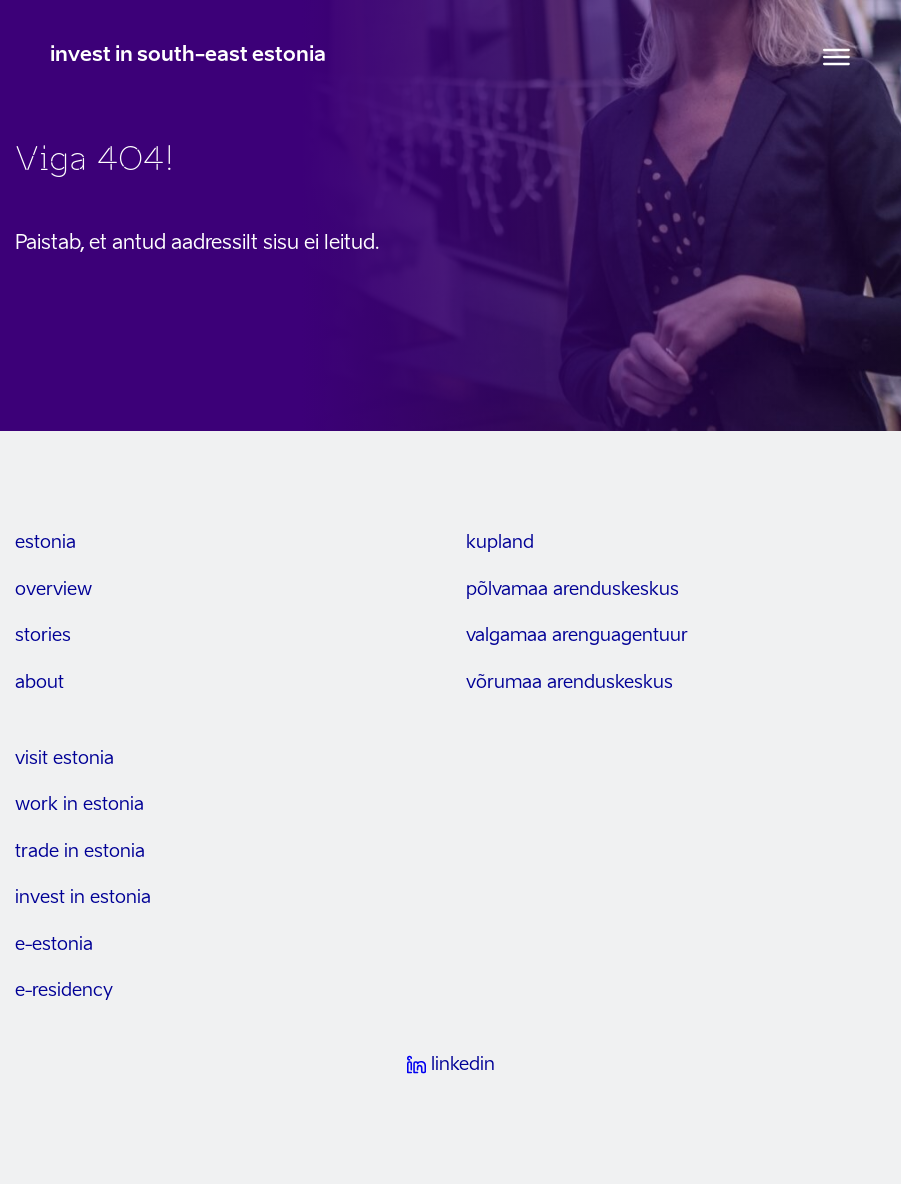  I want to click on Põlvamaa arenduskeskus, so click(572, 590).